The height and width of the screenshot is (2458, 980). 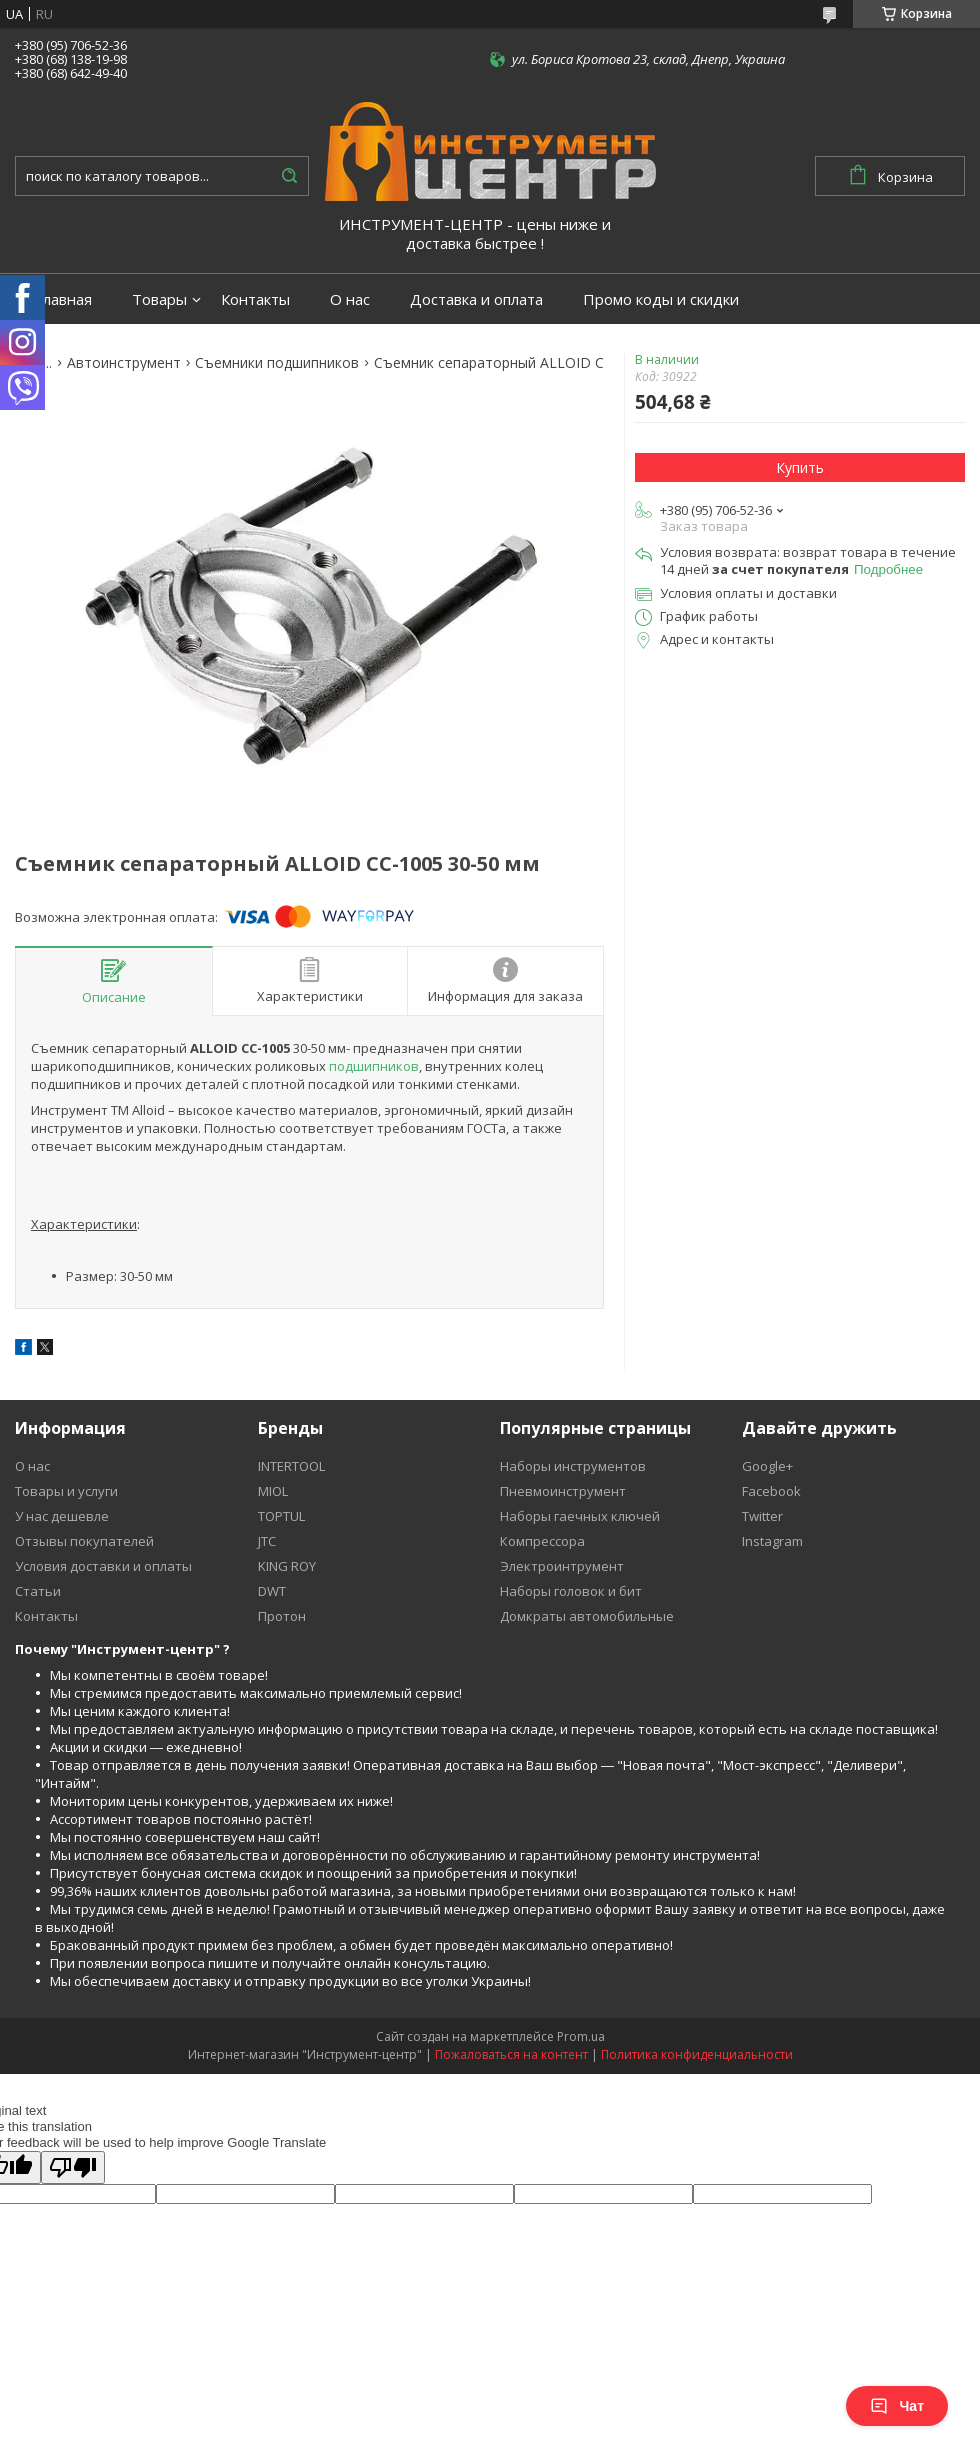 I want to click on DWT, so click(x=272, y=1591).